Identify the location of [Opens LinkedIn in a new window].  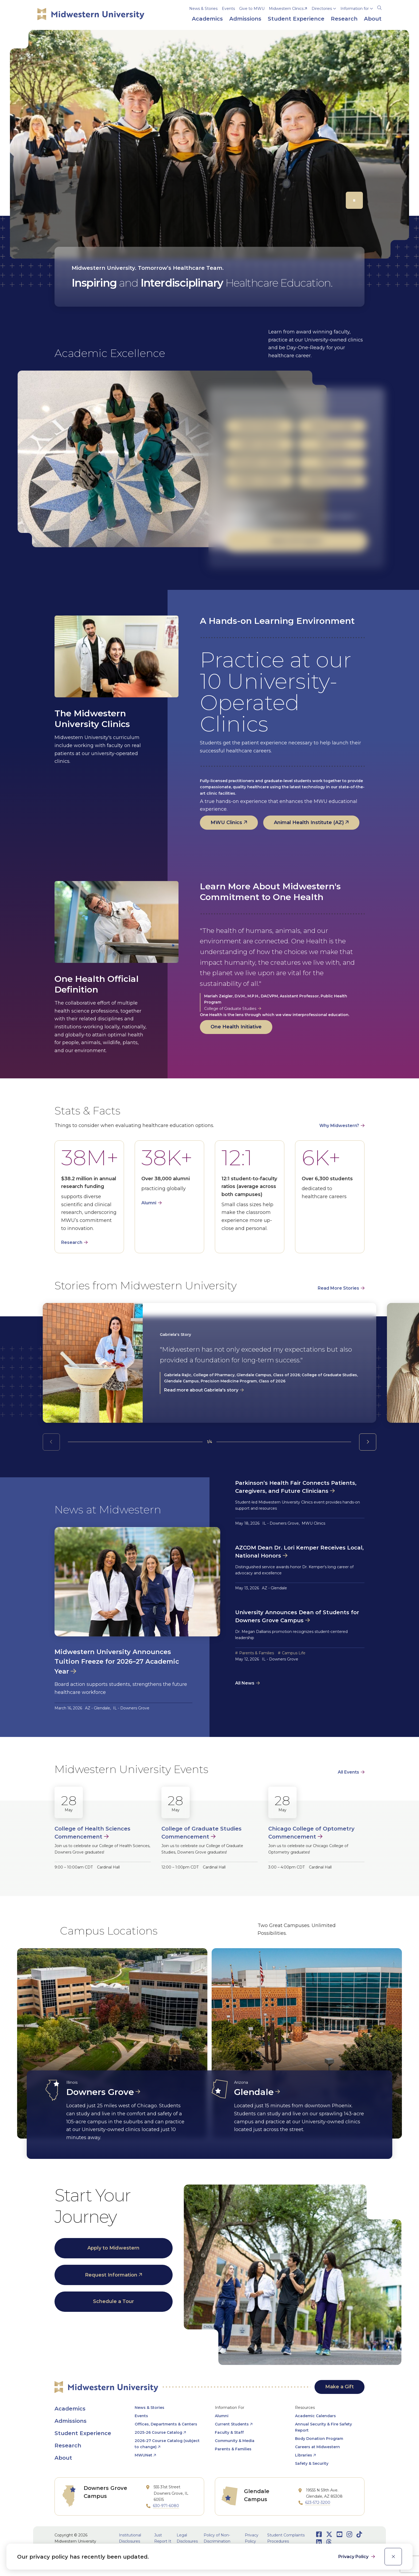
(319, 2542).